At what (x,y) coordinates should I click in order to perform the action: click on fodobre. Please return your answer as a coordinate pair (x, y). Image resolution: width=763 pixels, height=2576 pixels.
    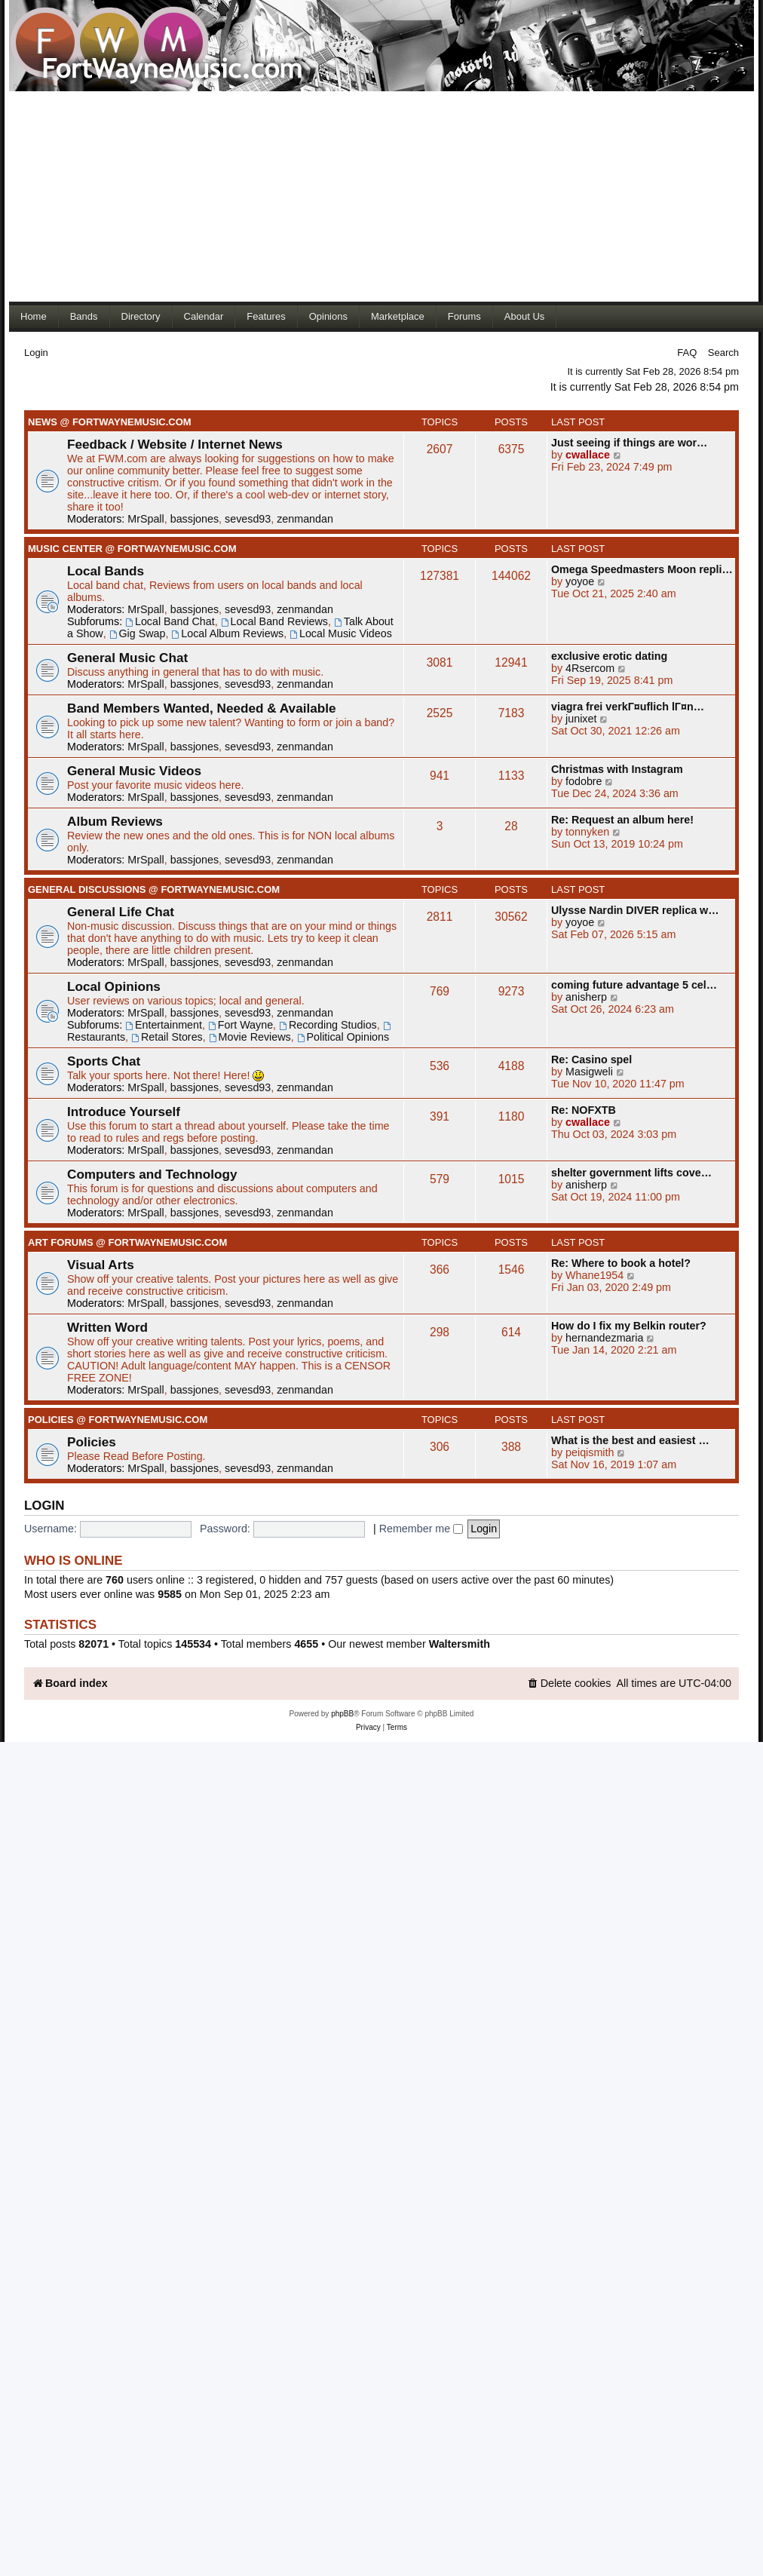
    Looking at the image, I should click on (583, 781).